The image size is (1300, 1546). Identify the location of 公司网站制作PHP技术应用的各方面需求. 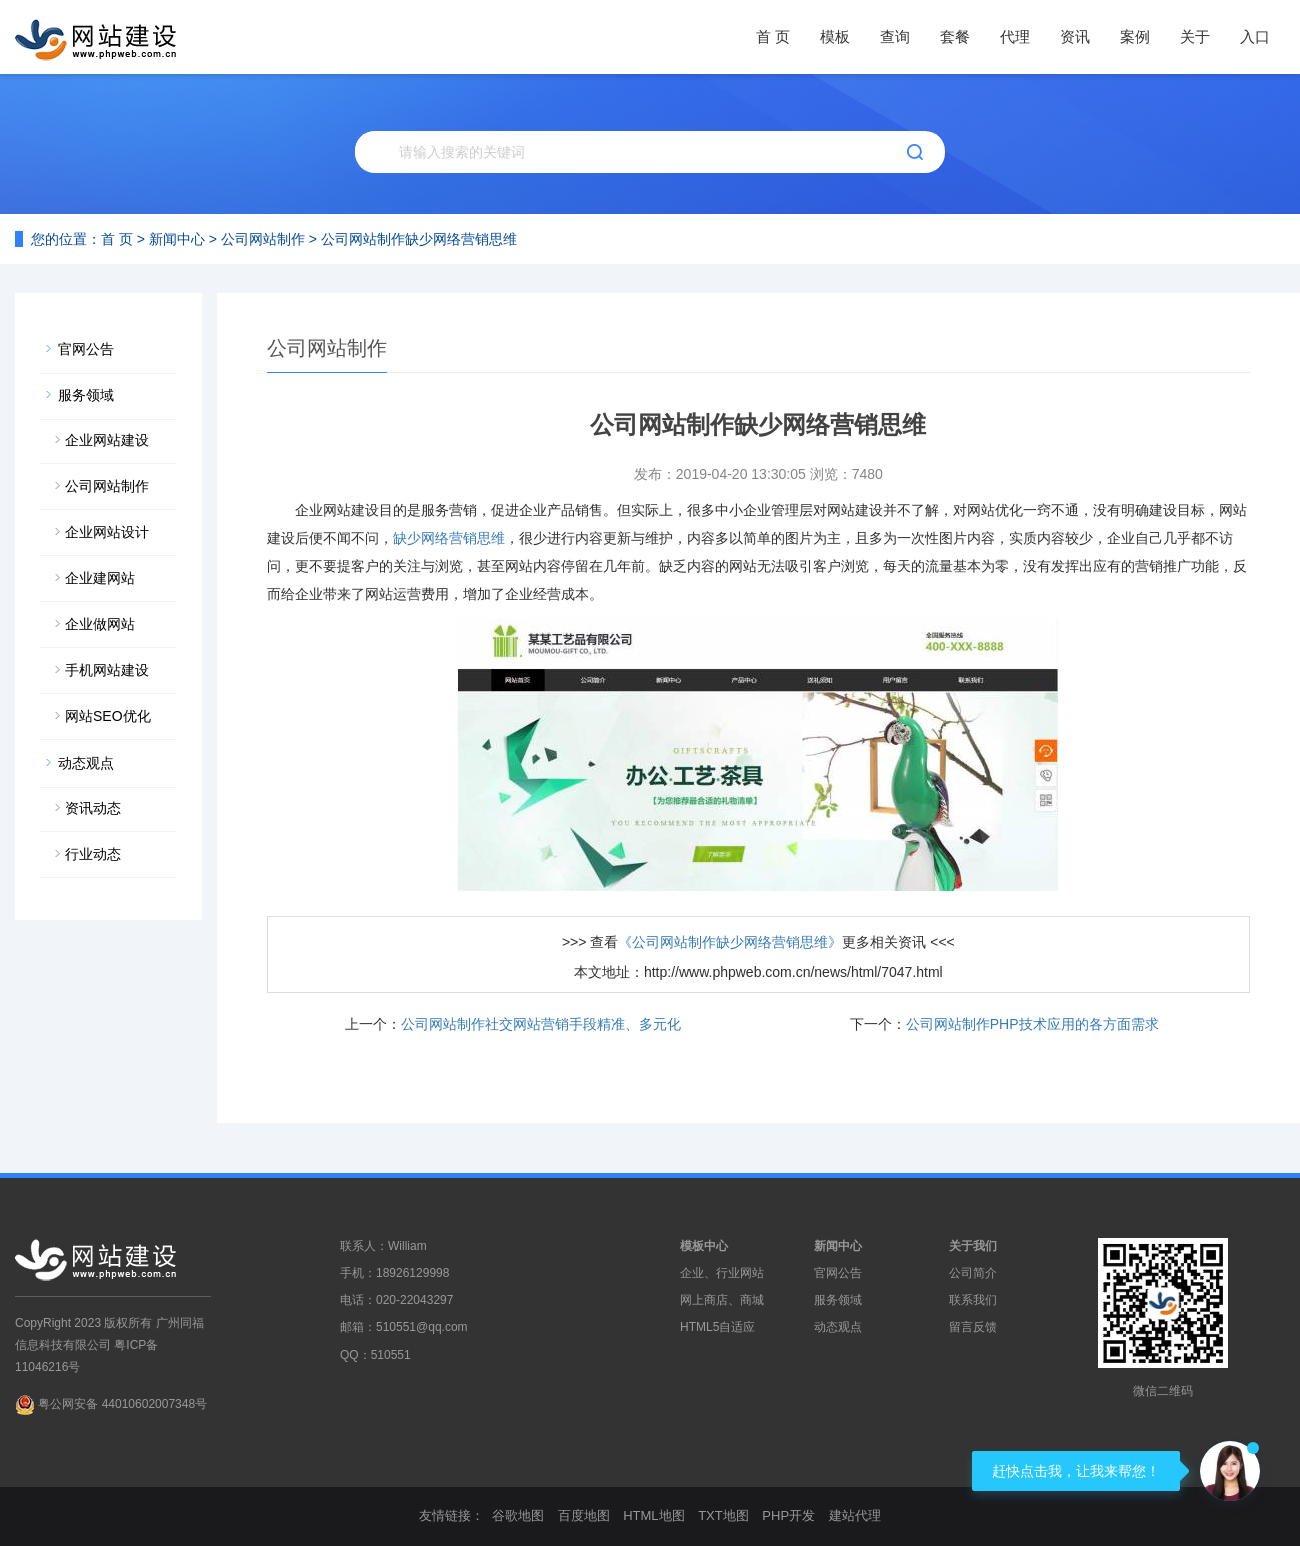
(1032, 1024).